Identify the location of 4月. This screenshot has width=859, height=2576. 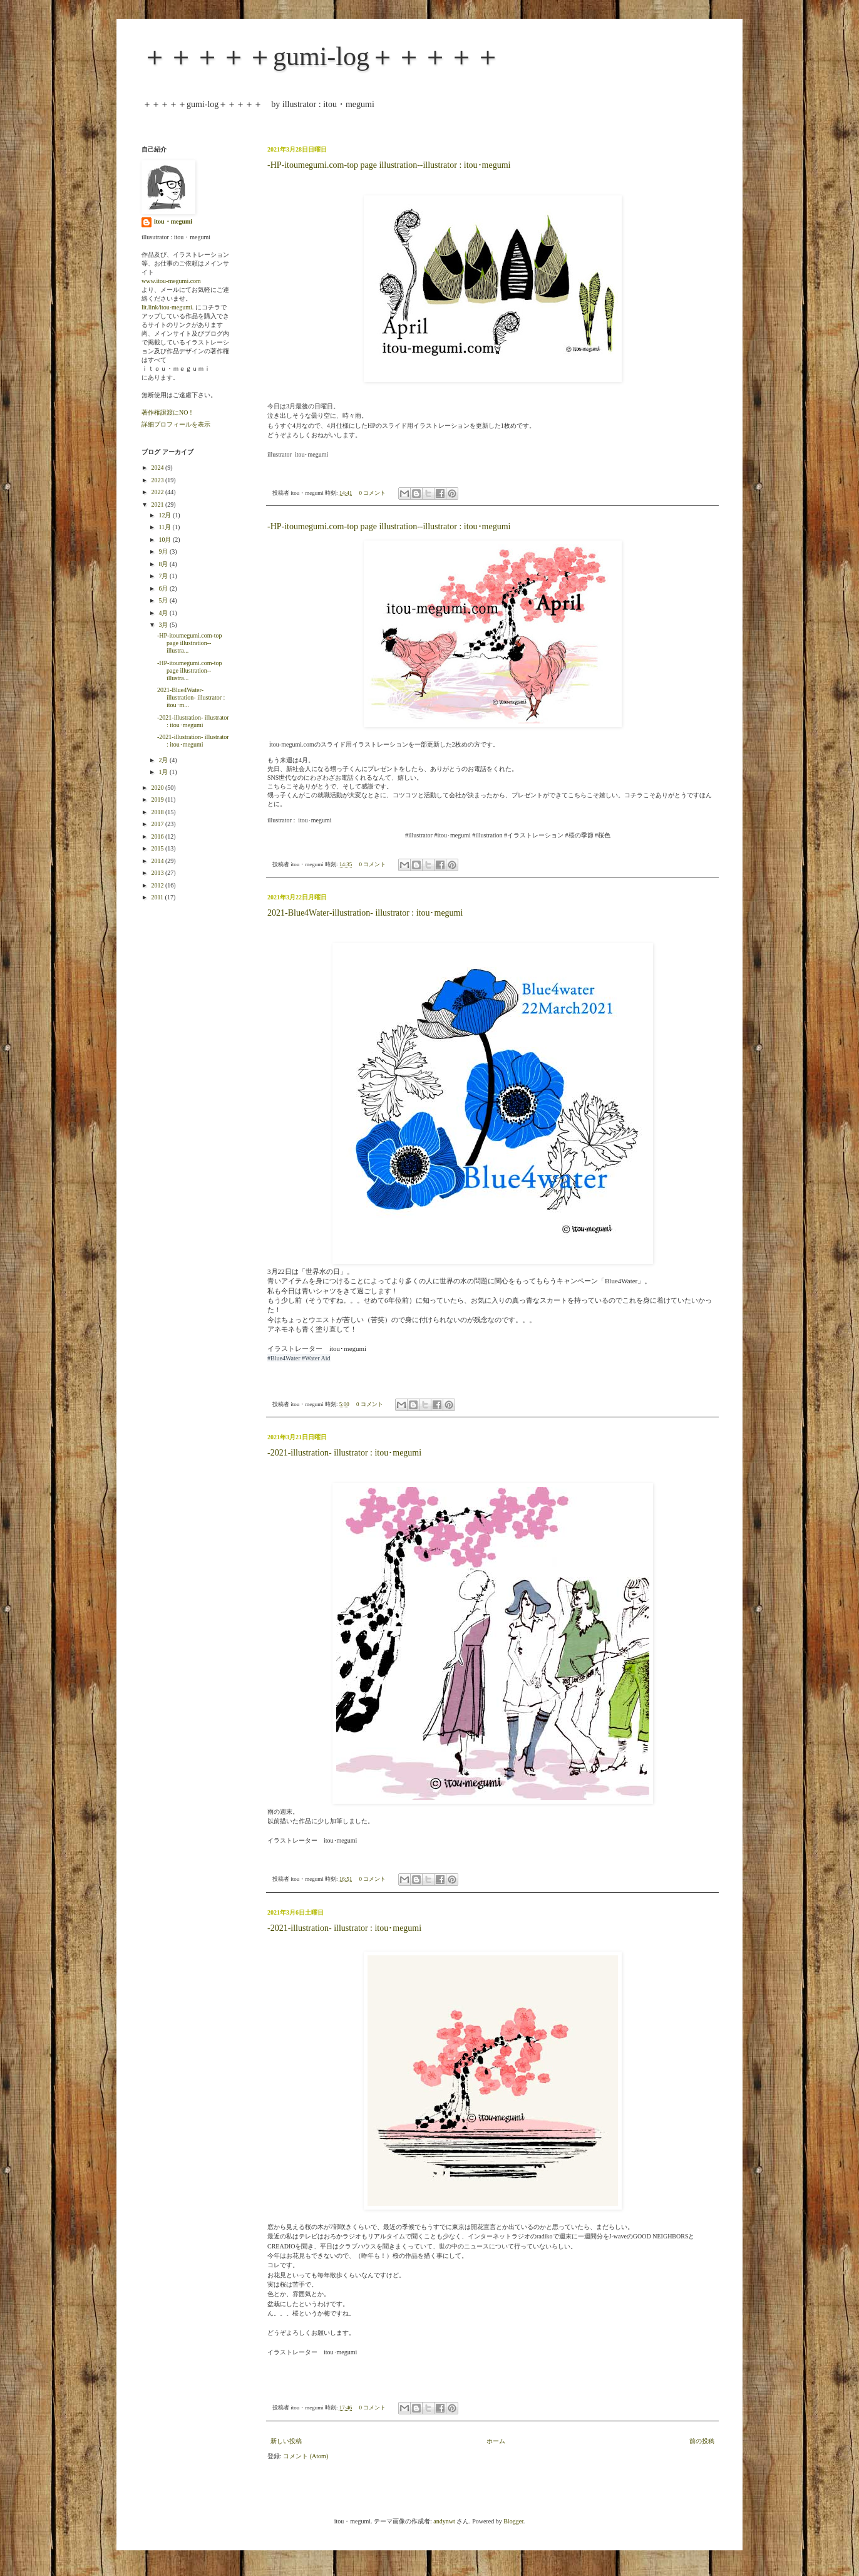
(164, 612).